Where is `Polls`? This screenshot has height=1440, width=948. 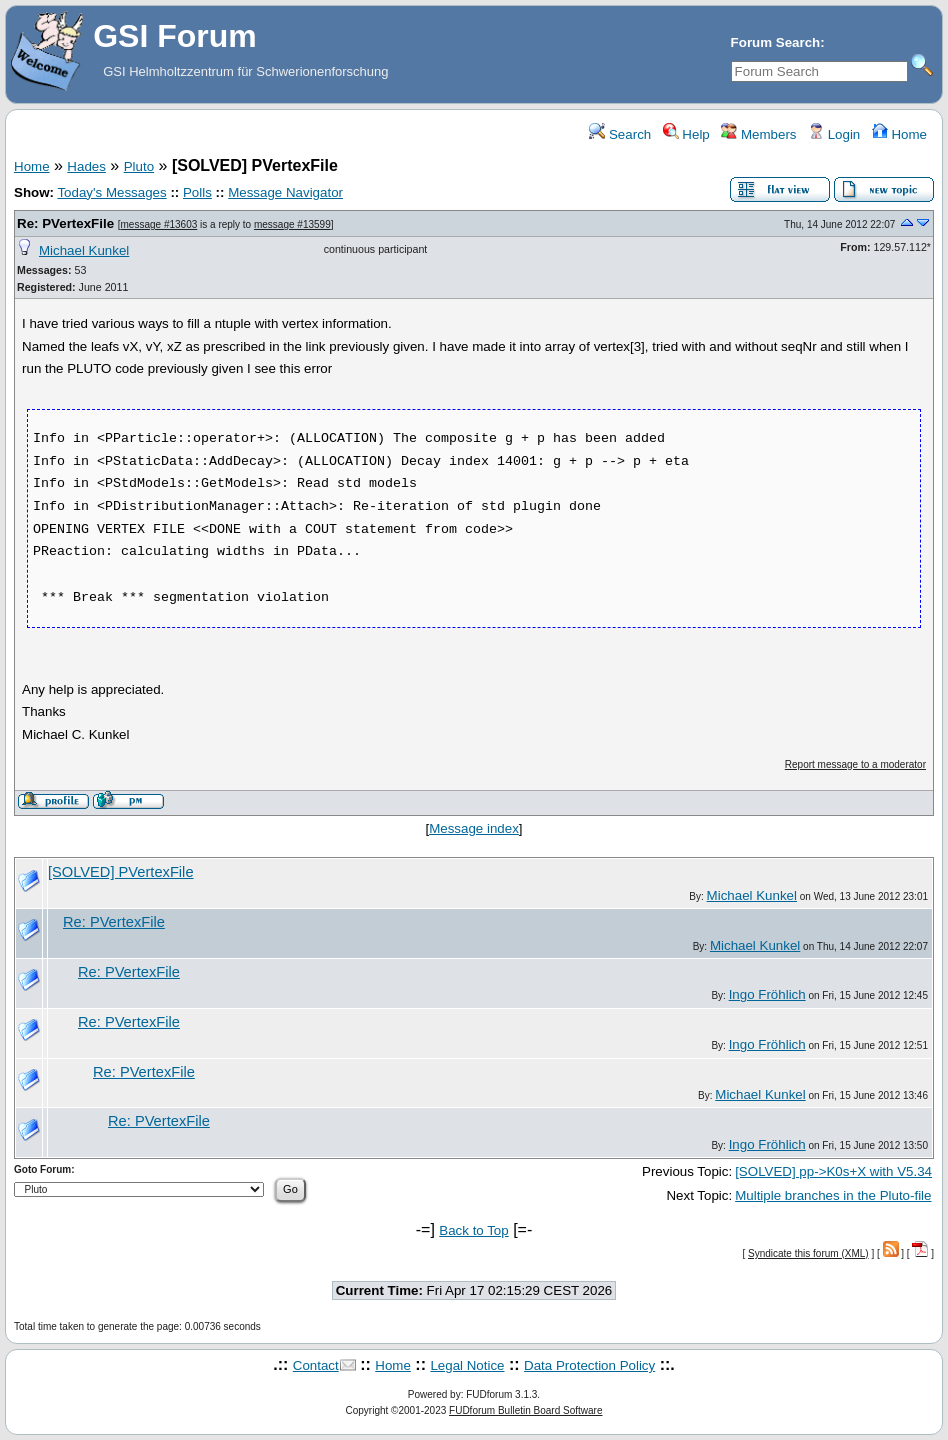 Polls is located at coordinates (197, 192).